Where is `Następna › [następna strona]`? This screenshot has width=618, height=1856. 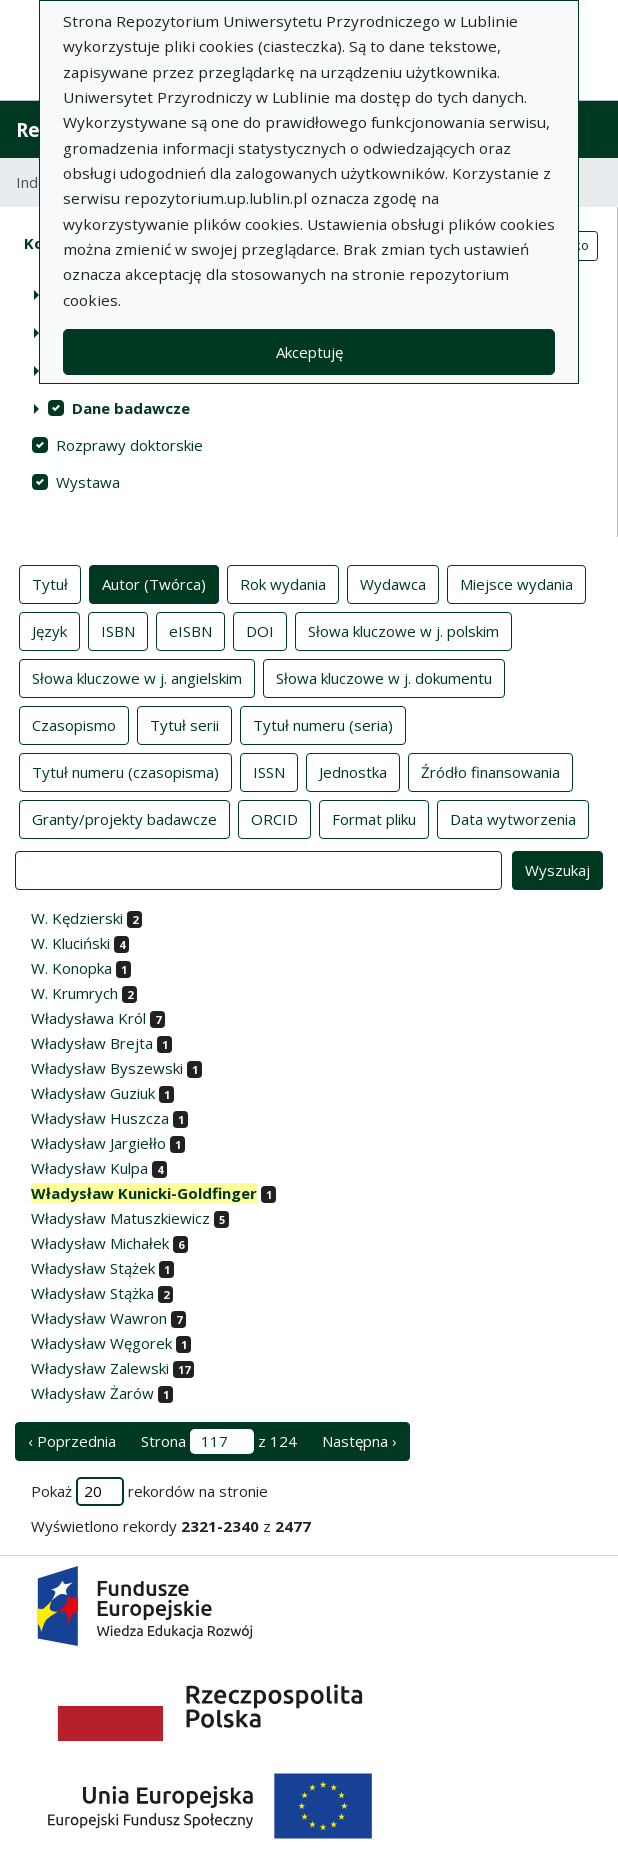 Następna › [następna strona] is located at coordinates (359, 1441).